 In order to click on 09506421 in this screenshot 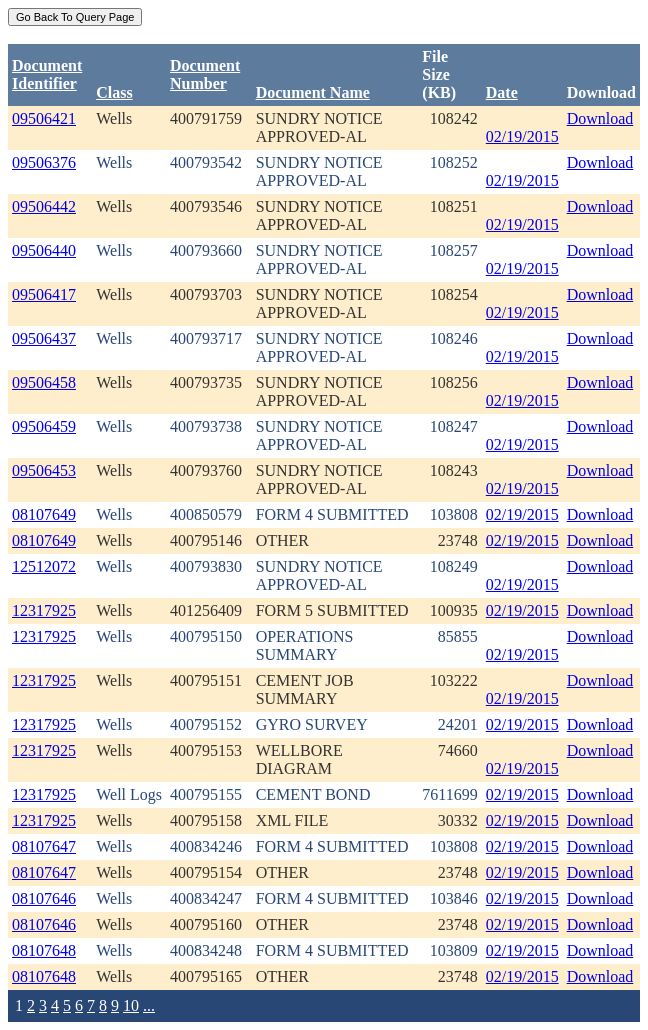, I will do `click(44, 118)`.